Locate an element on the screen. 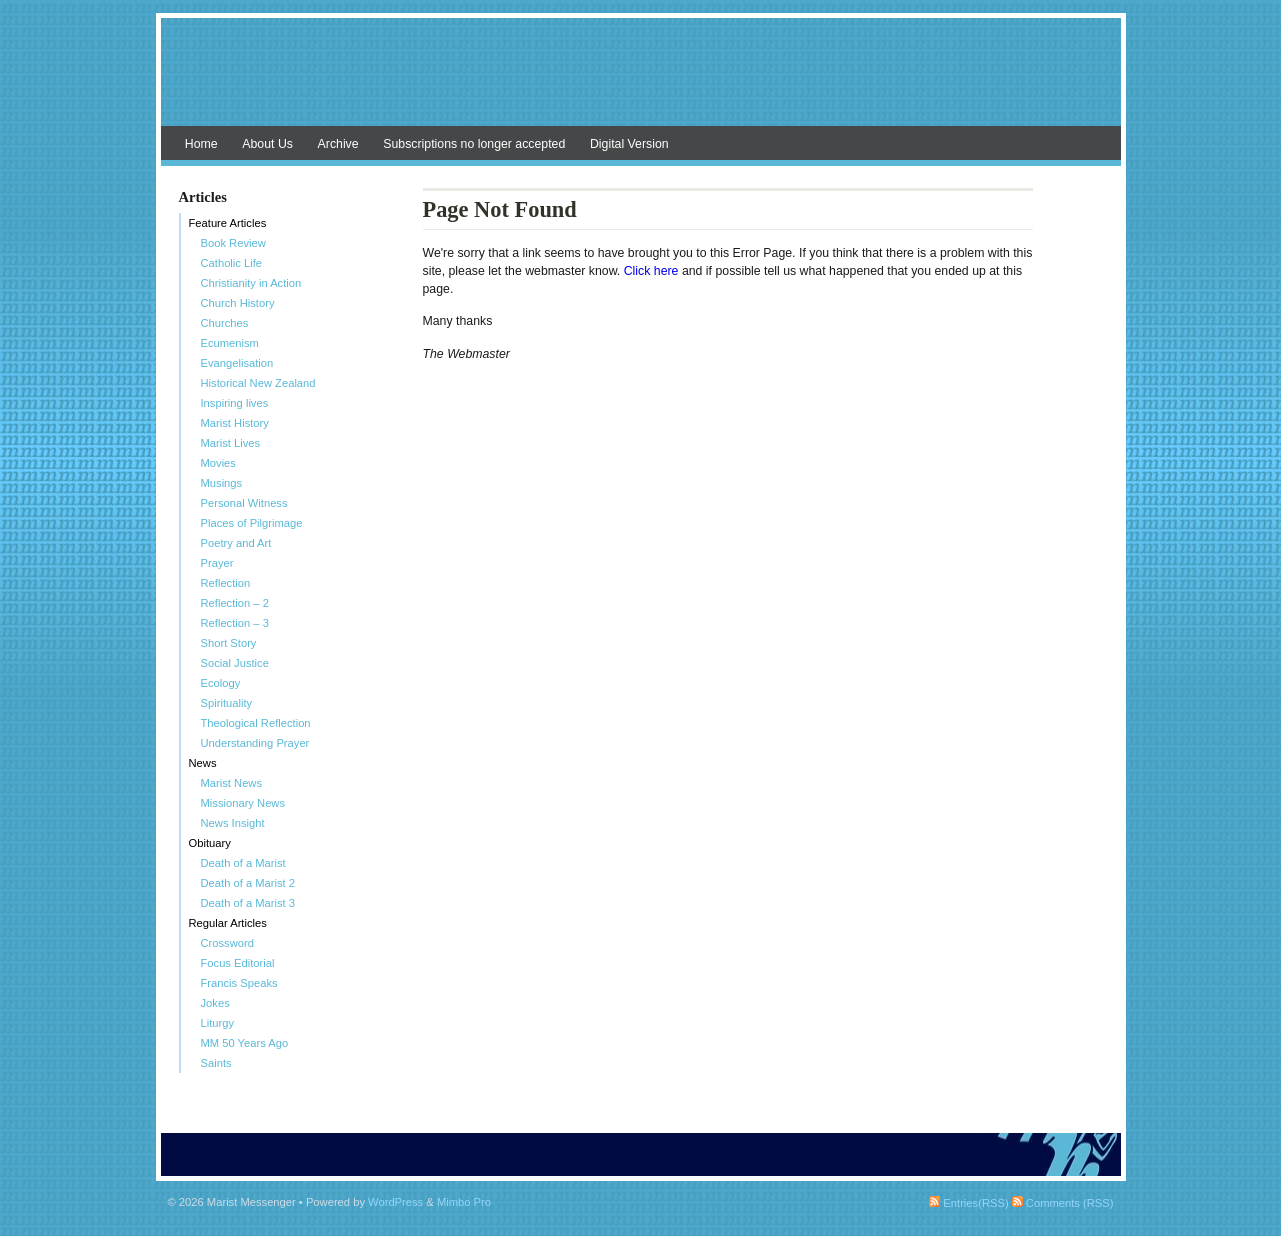  Social Justice is located at coordinates (235, 663).